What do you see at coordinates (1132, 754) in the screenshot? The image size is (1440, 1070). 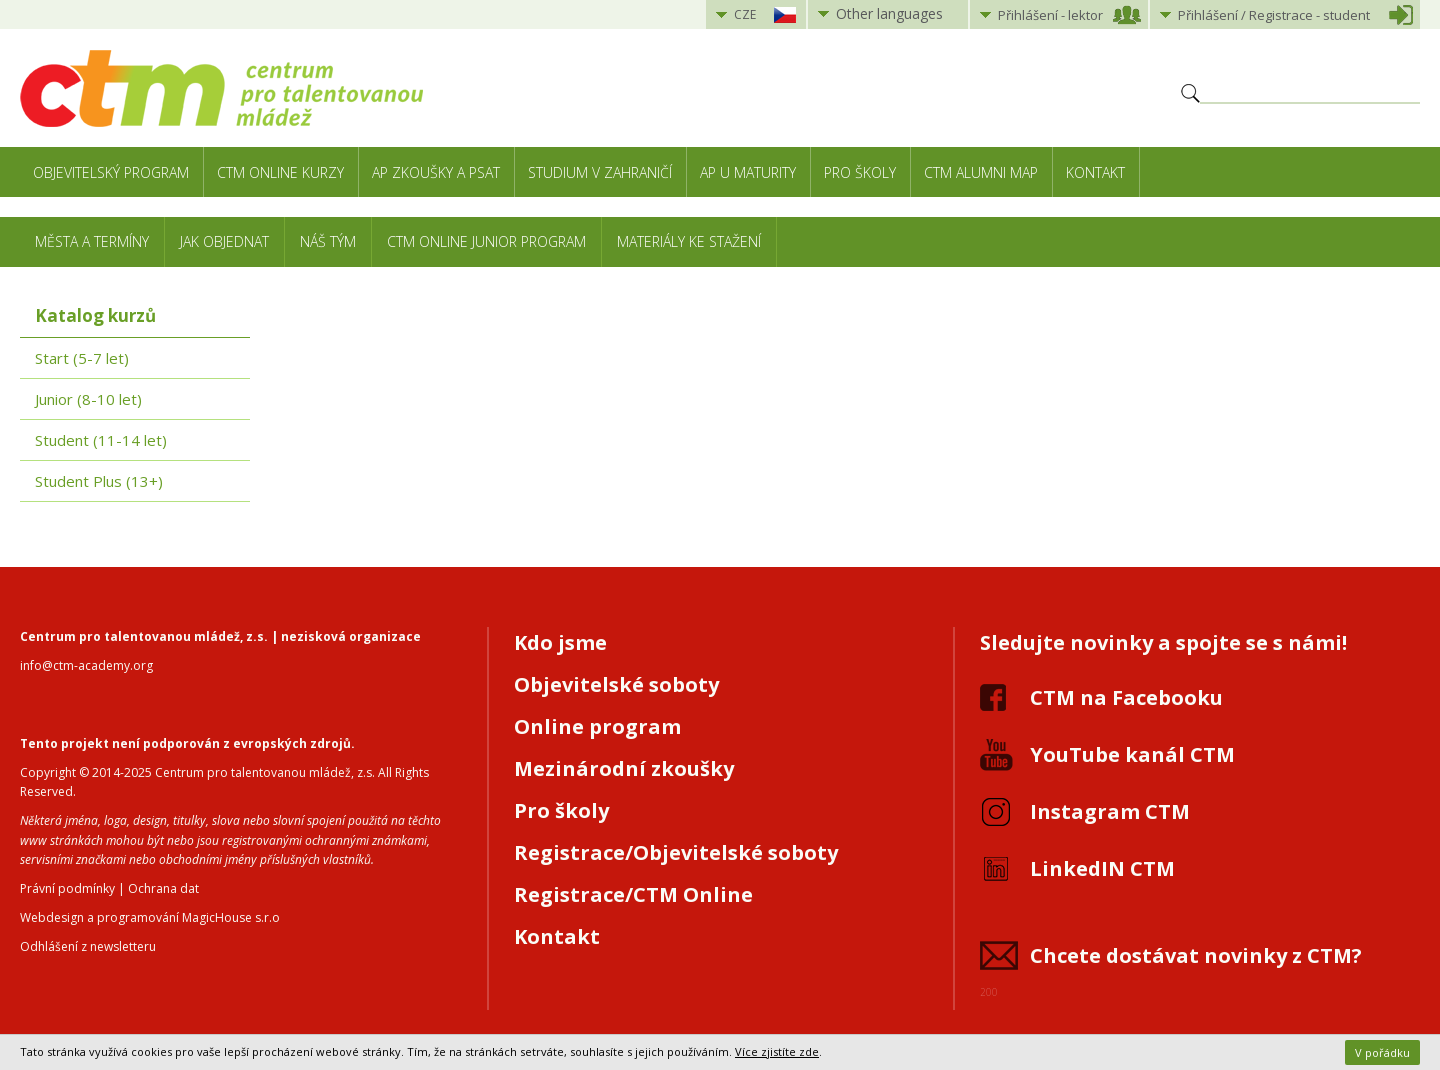 I see `YouTube kanál CTM` at bounding box center [1132, 754].